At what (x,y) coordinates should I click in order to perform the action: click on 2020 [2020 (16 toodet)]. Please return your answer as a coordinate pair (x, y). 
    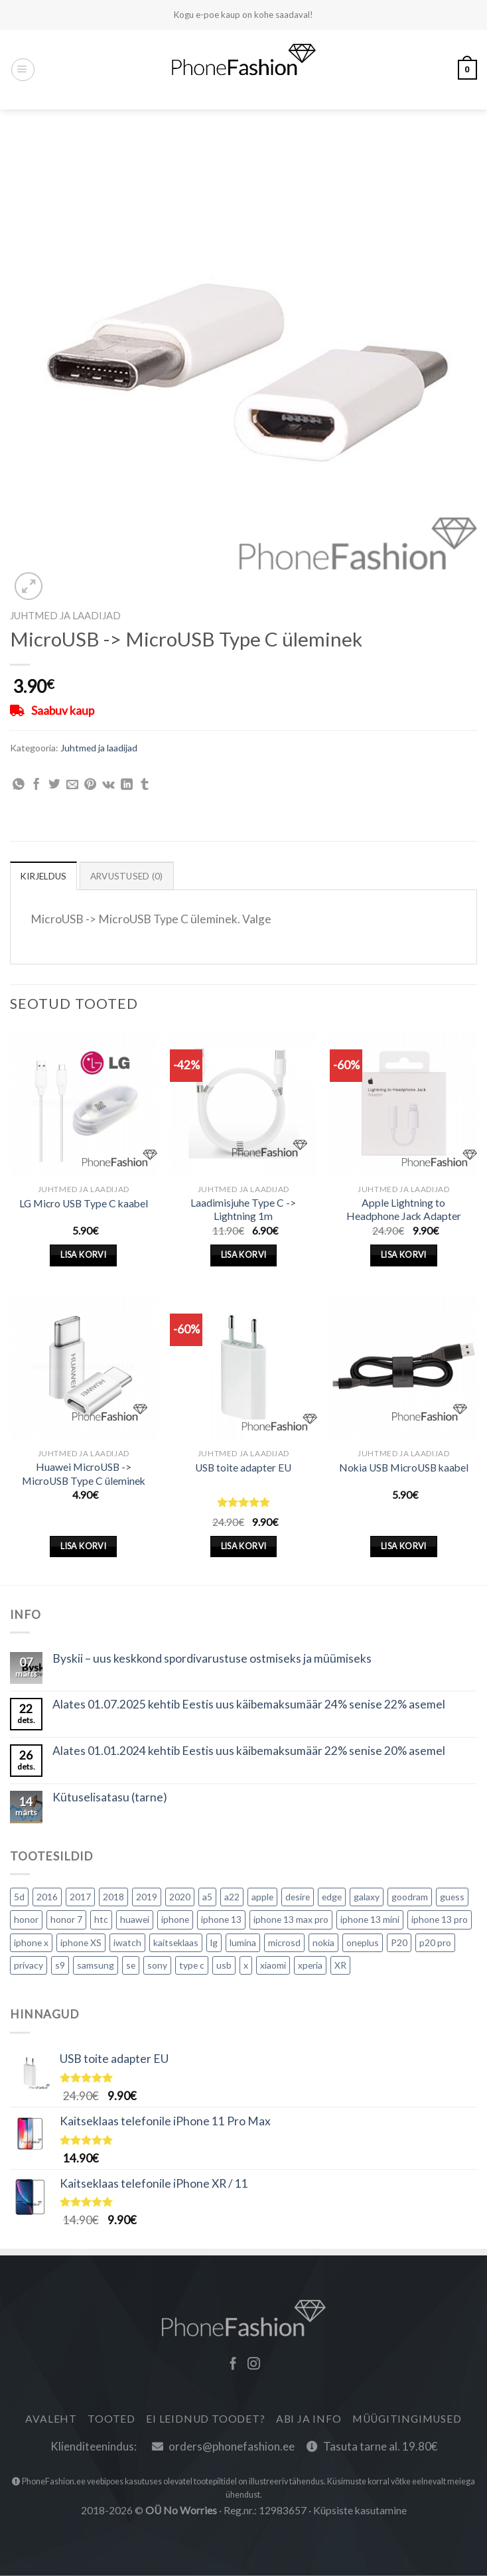
    Looking at the image, I should click on (179, 1897).